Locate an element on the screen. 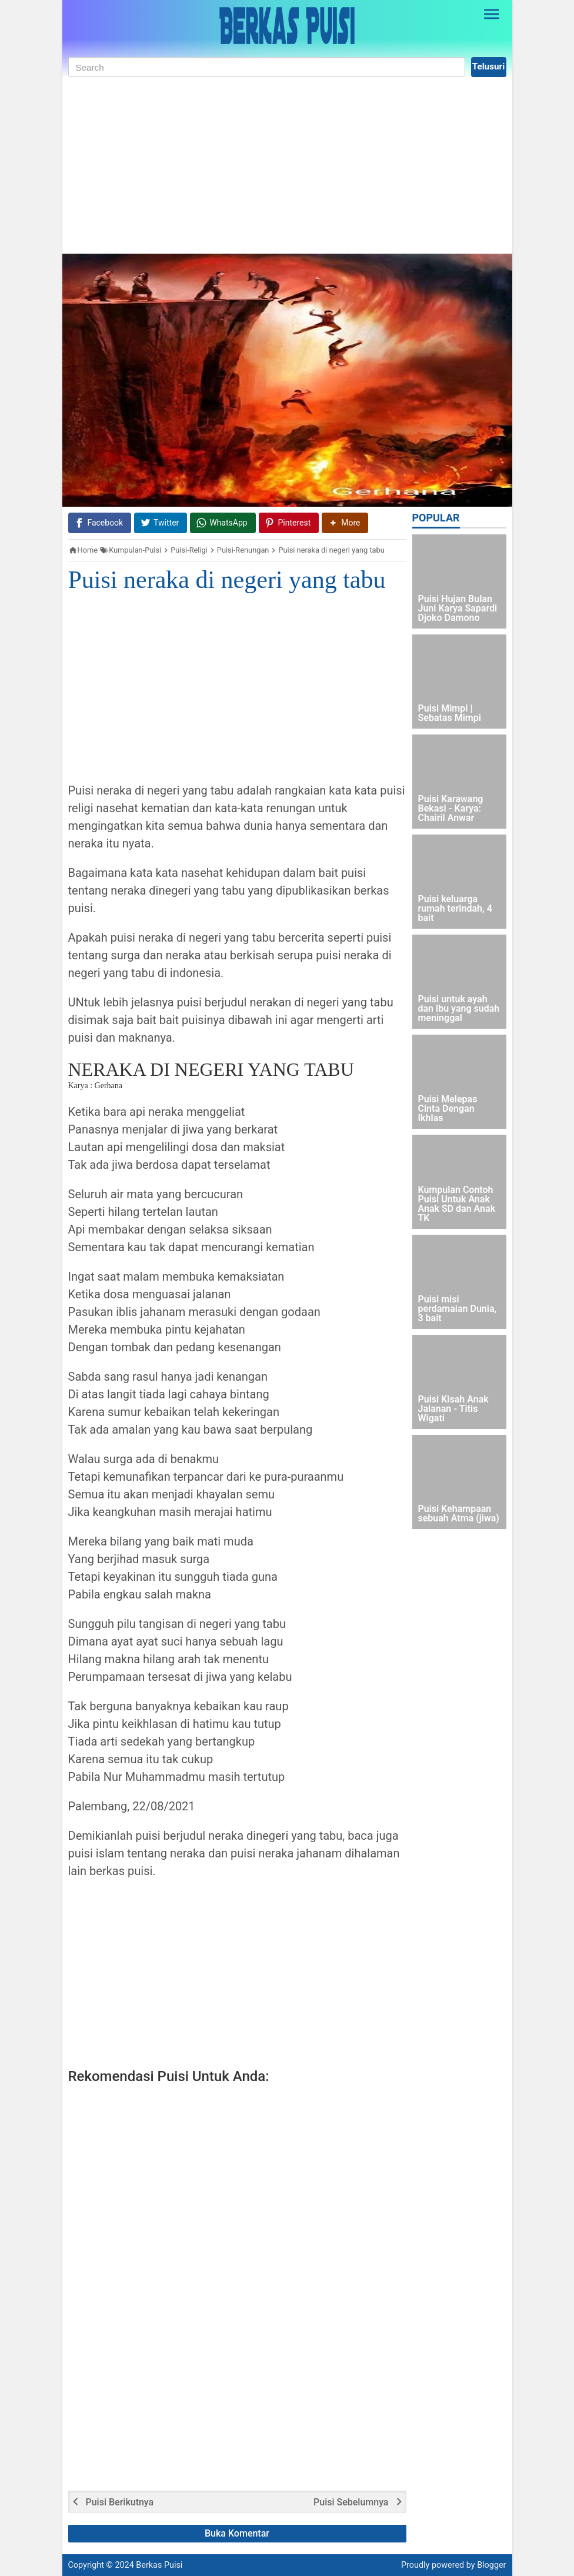 Image resolution: width=574 pixels, height=2576 pixels. Puisi Melepas Cinta Dengan Ikhlas is located at coordinates (448, 1109).